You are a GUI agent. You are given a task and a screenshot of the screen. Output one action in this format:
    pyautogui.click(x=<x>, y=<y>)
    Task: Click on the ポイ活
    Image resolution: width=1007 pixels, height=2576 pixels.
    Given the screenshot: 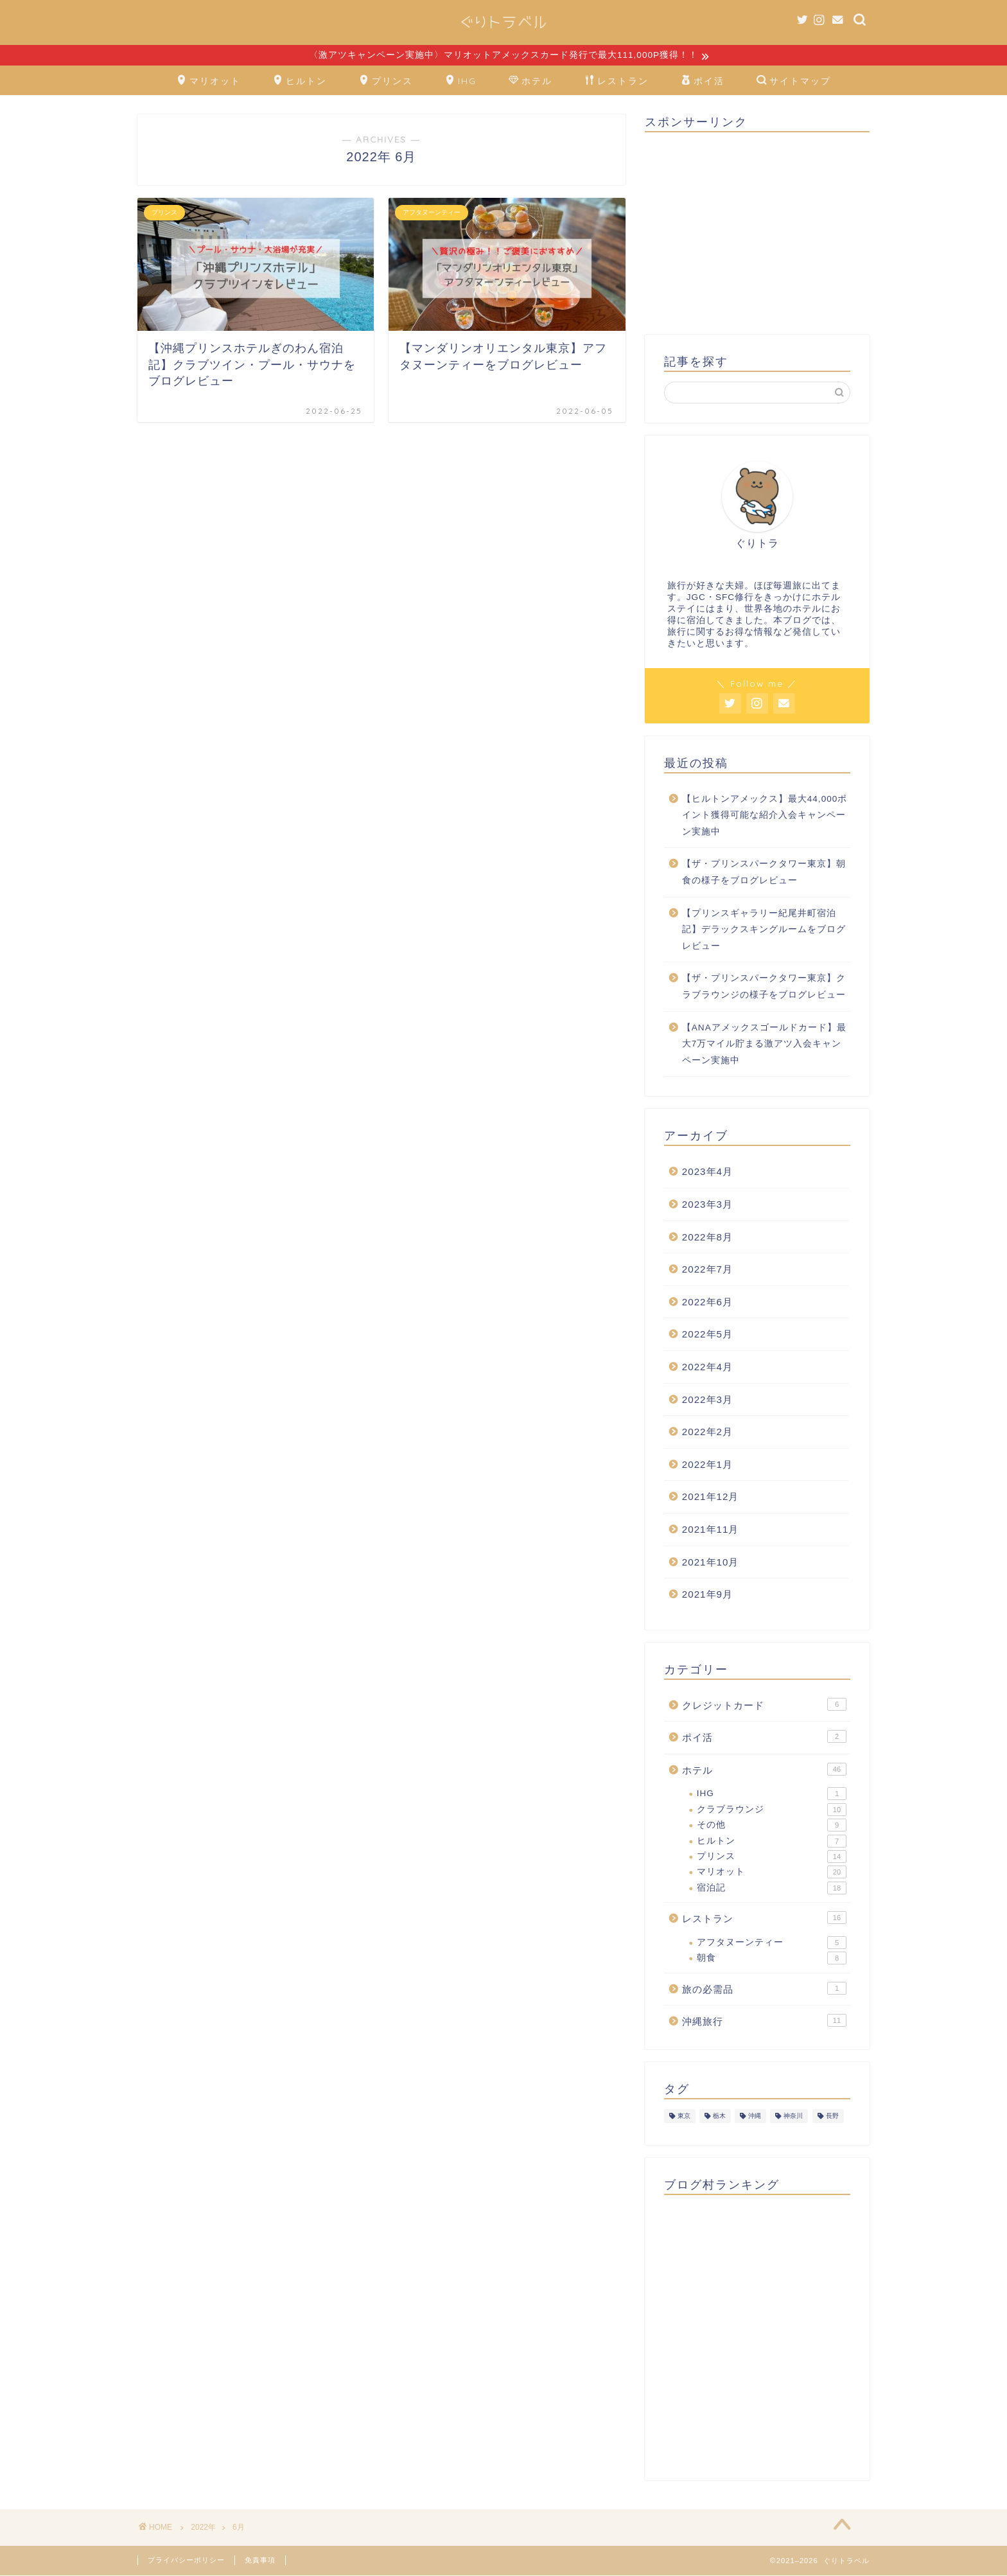 What is the action you would take?
    pyautogui.click(x=702, y=82)
    